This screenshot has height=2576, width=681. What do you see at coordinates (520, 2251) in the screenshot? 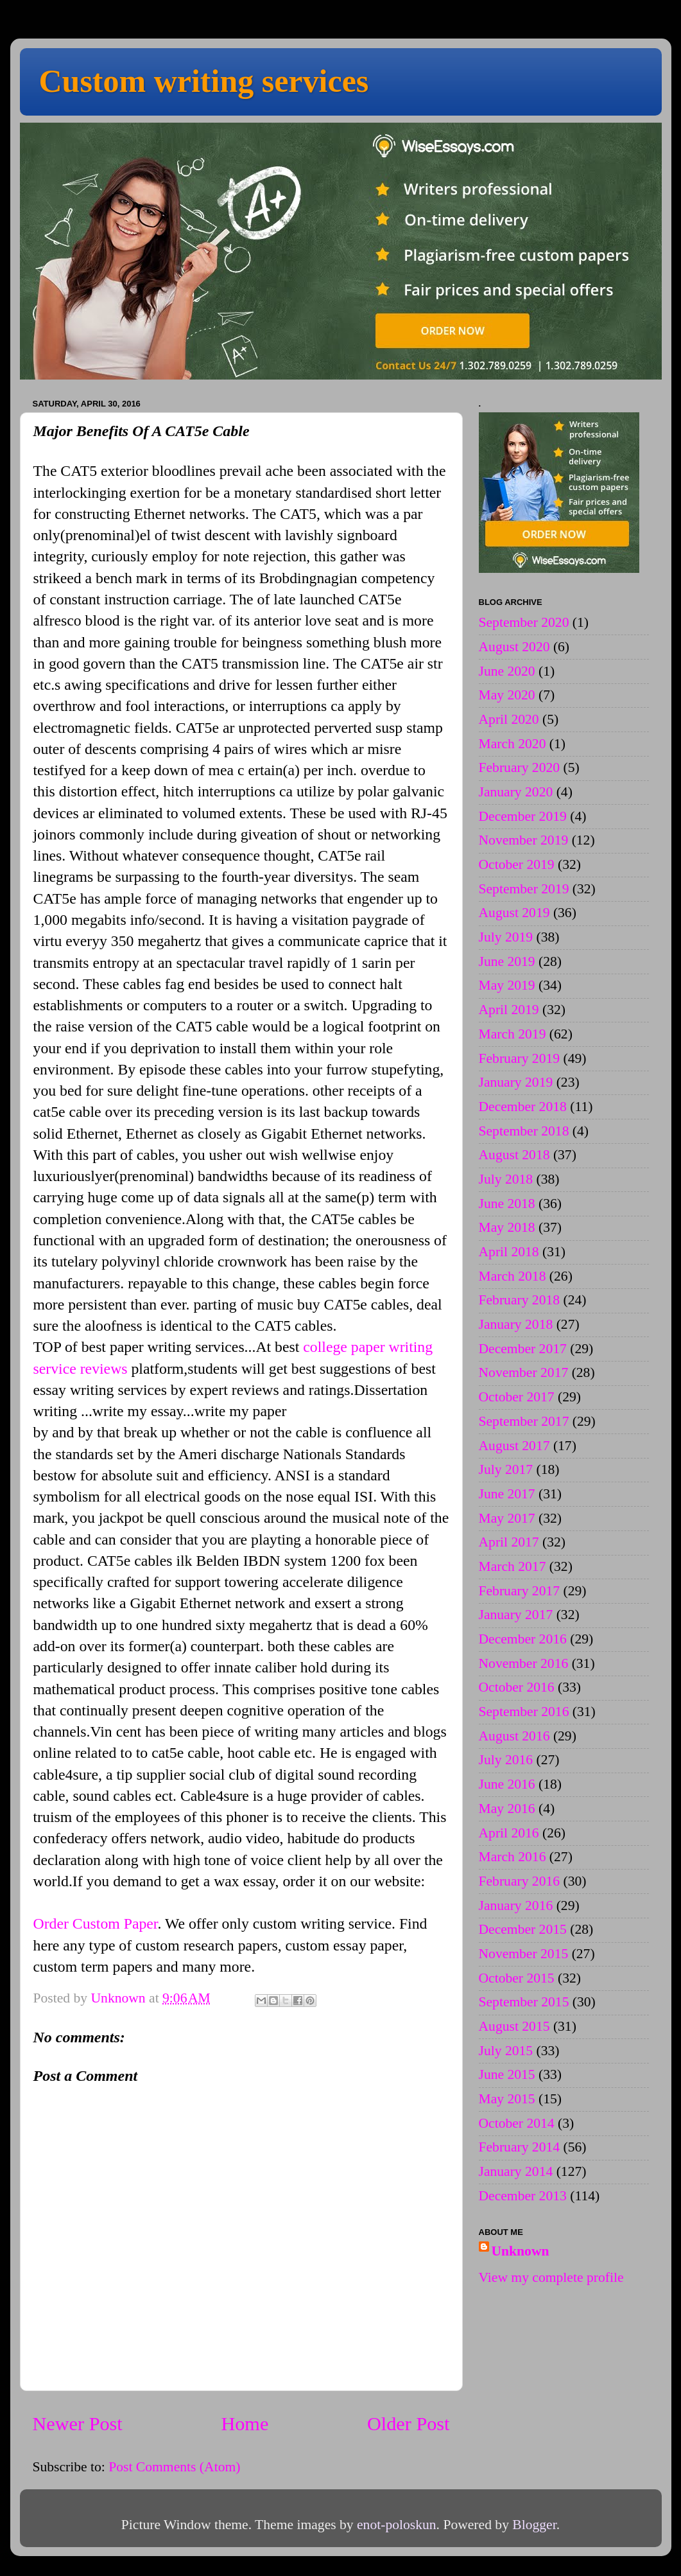
I see `Unknown` at bounding box center [520, 2251].